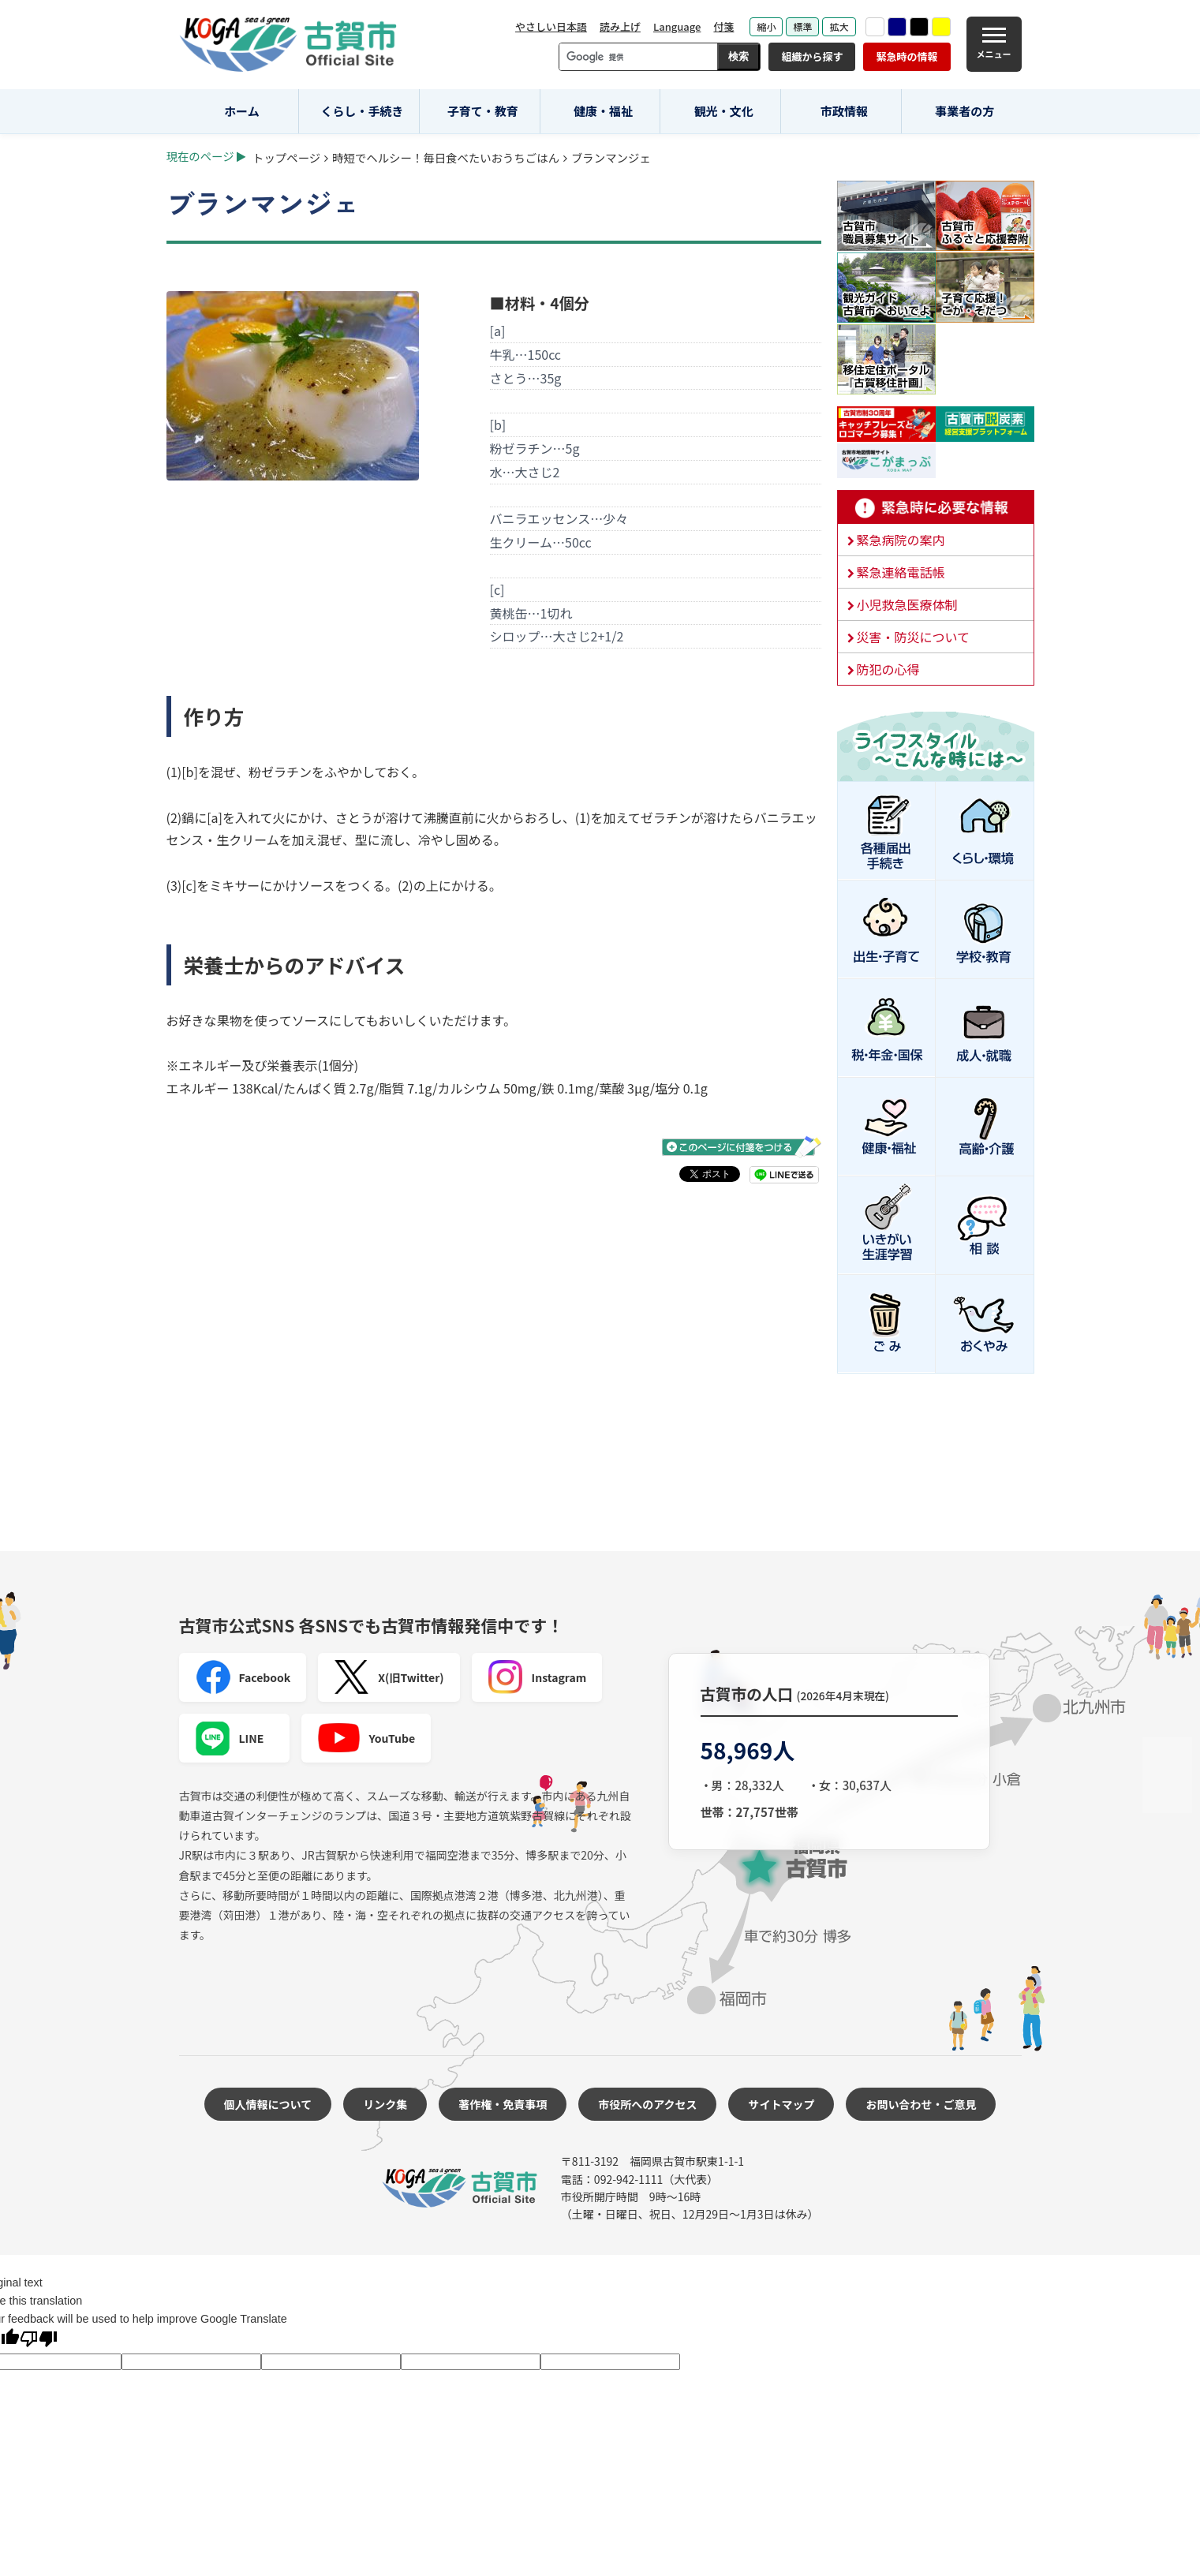 This screenshot has height=2576, width=1200. I want to click on 個人情報について, so click(268, 2104).